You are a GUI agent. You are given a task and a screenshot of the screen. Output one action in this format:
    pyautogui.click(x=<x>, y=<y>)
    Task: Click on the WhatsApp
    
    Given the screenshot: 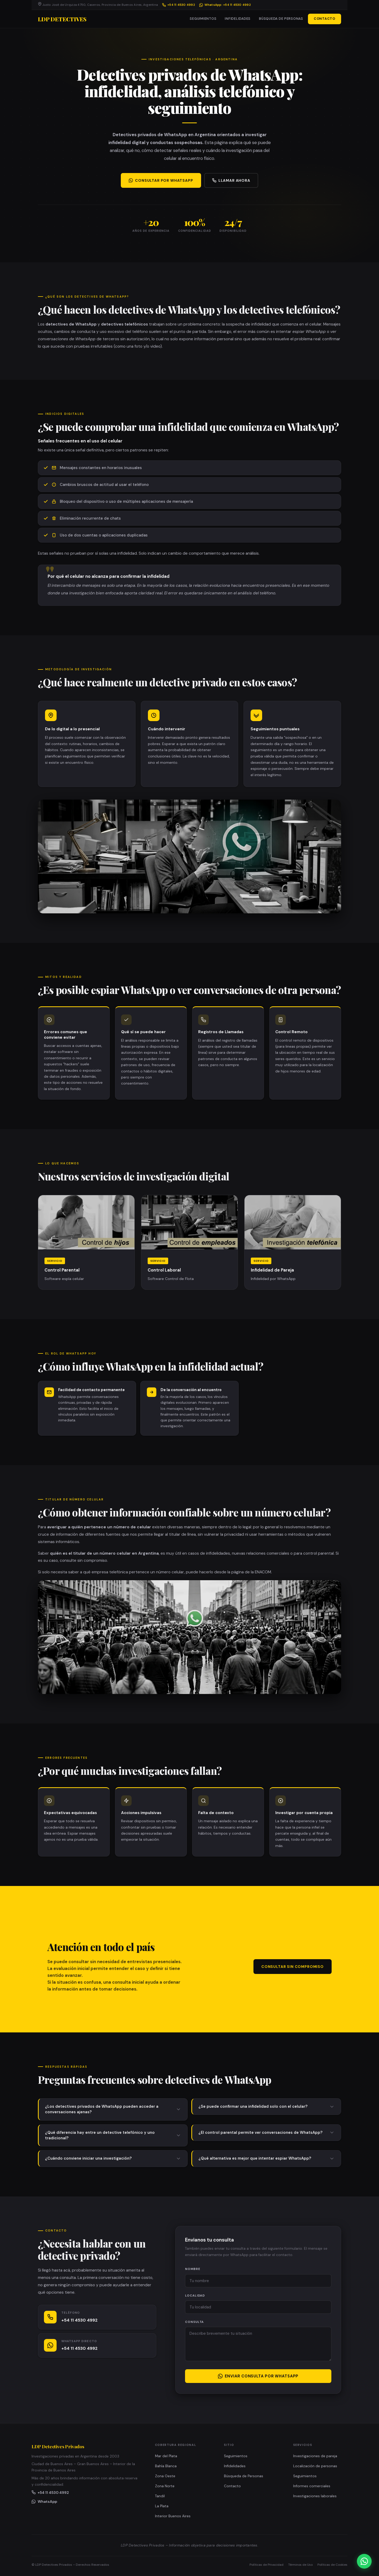 What is the action you would take?
    pyautogui.click(x=44, y=2501)
    